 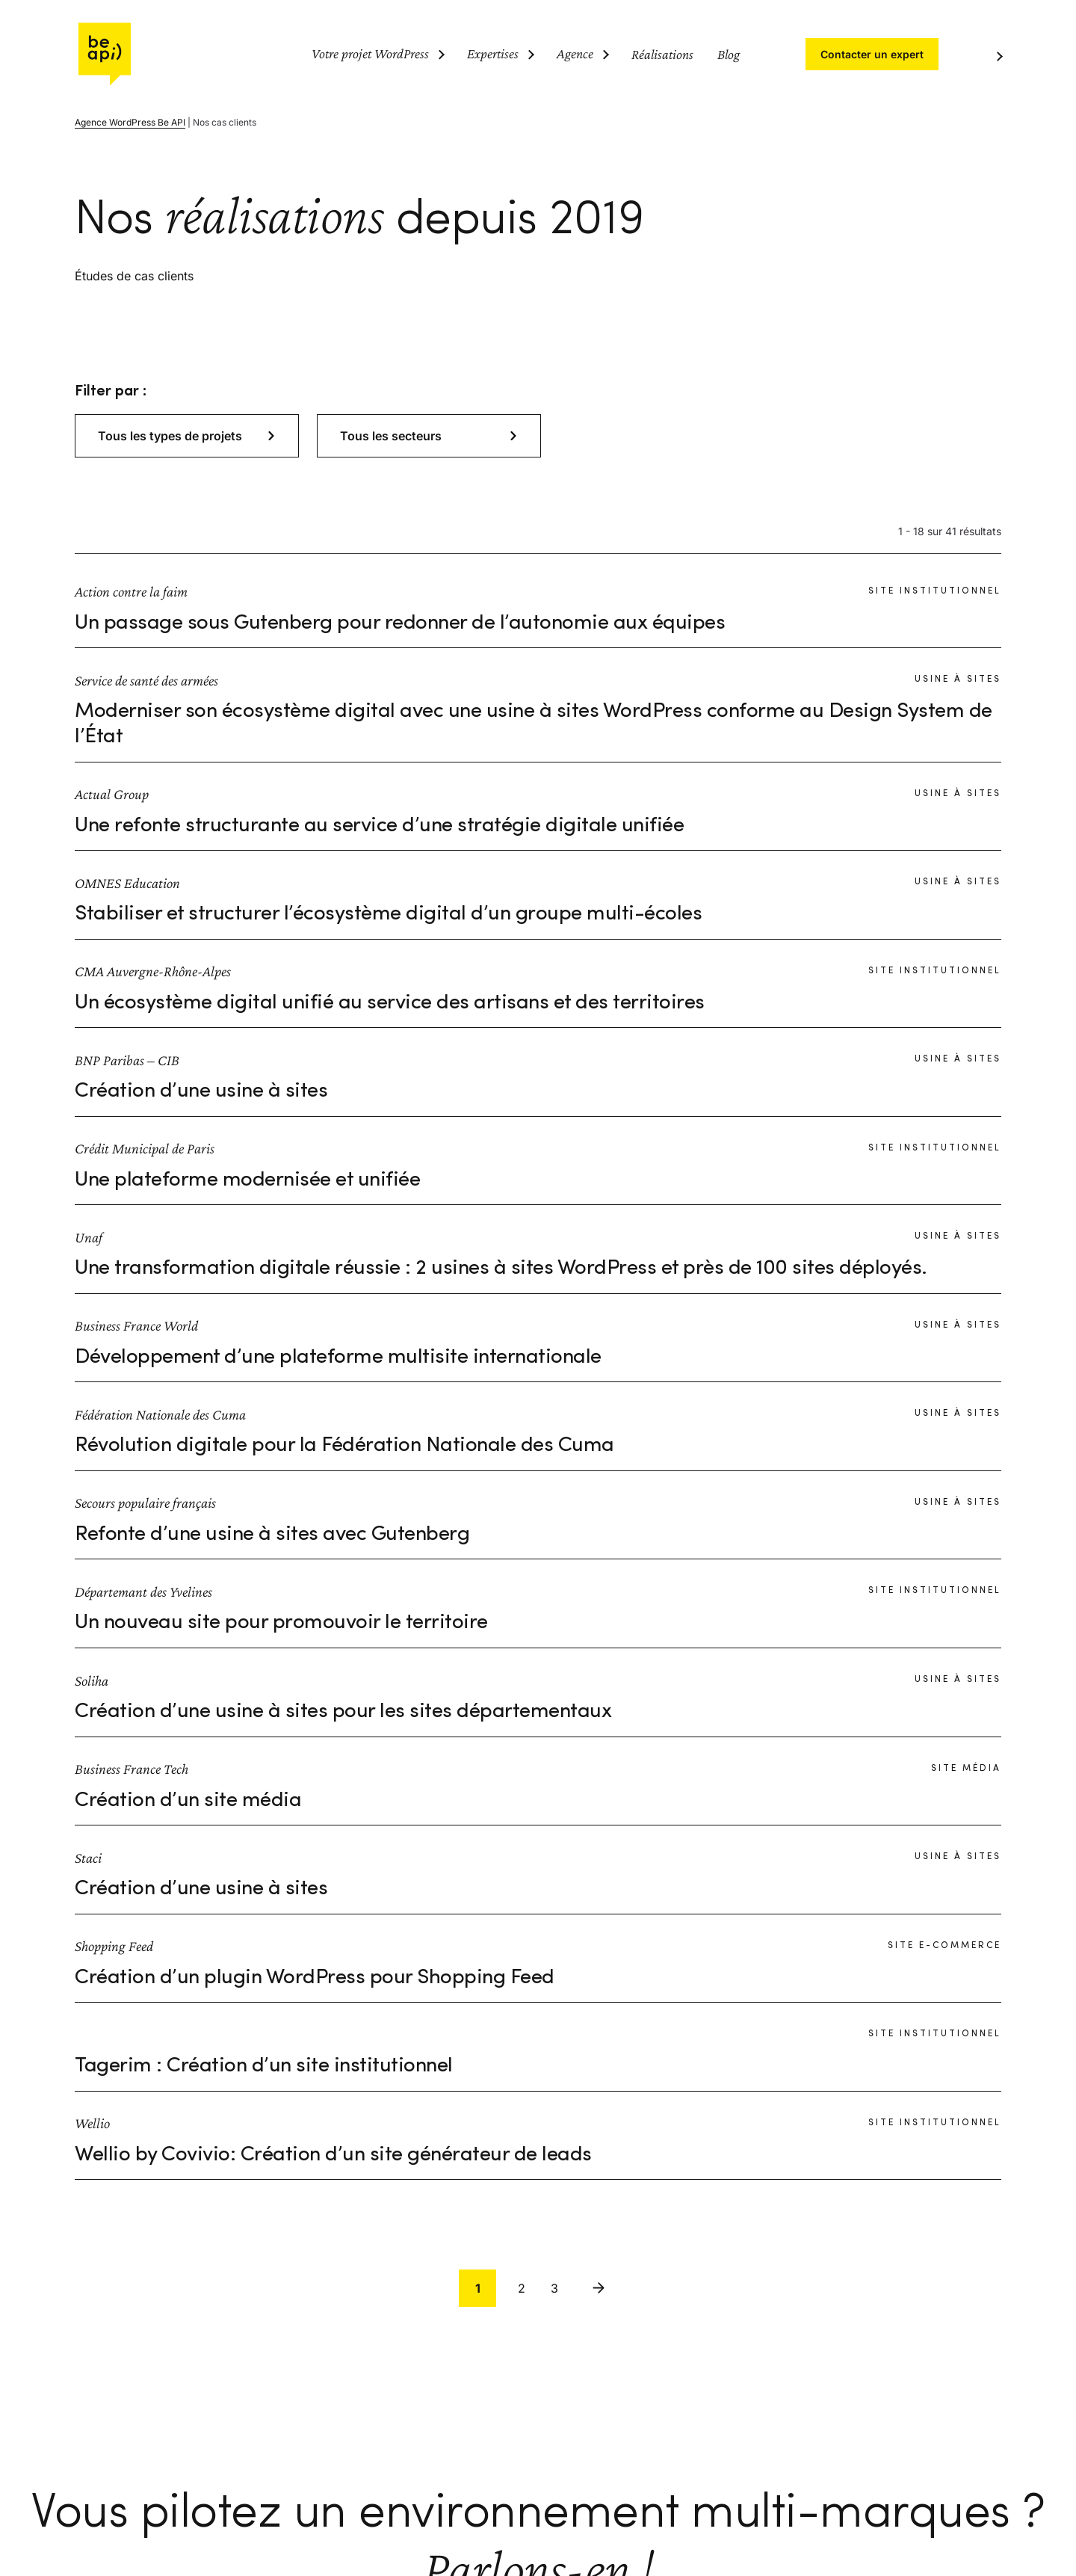 I want to click on Agence [Ouvrir le sous-menu (Agence)], so click(x=575, y=53).